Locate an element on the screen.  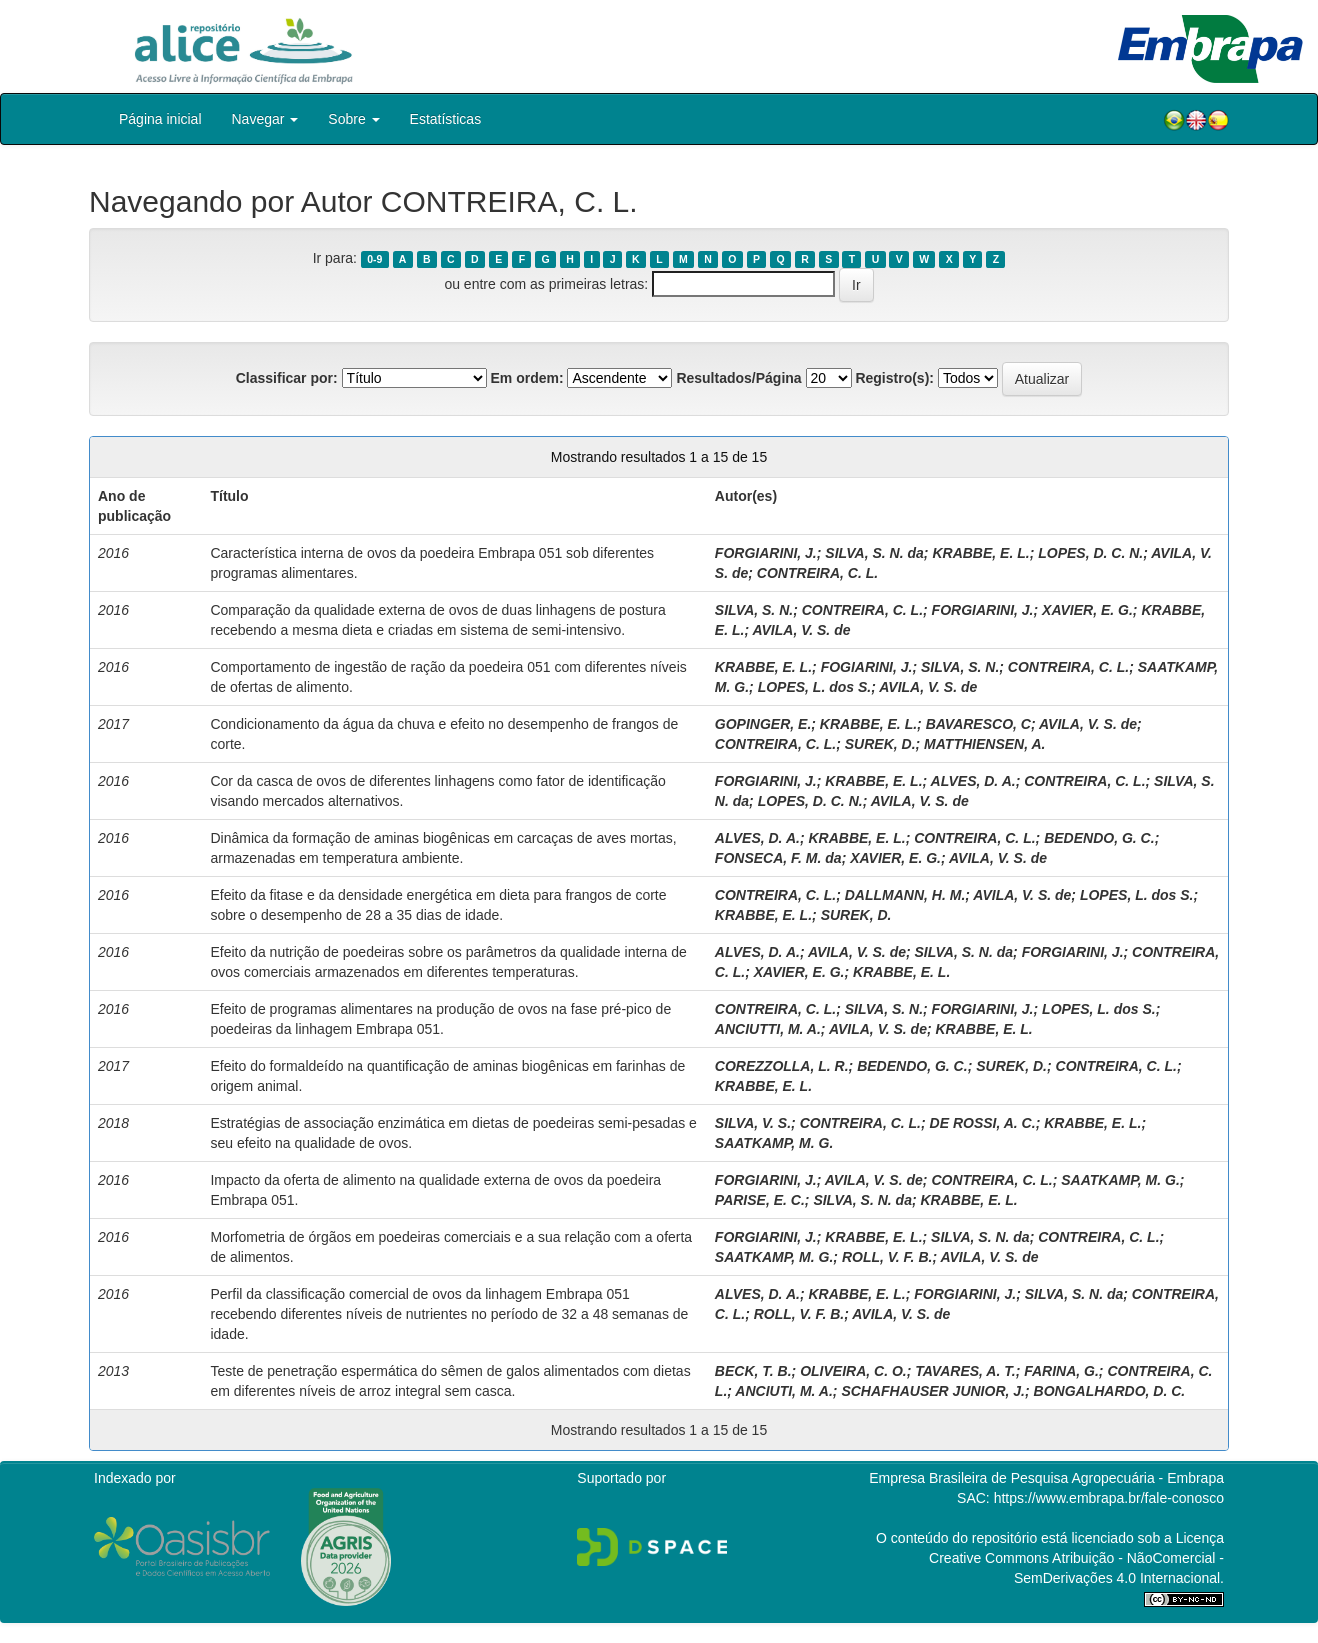
FOGIARINI, J. is located at coordinates (867, 667).